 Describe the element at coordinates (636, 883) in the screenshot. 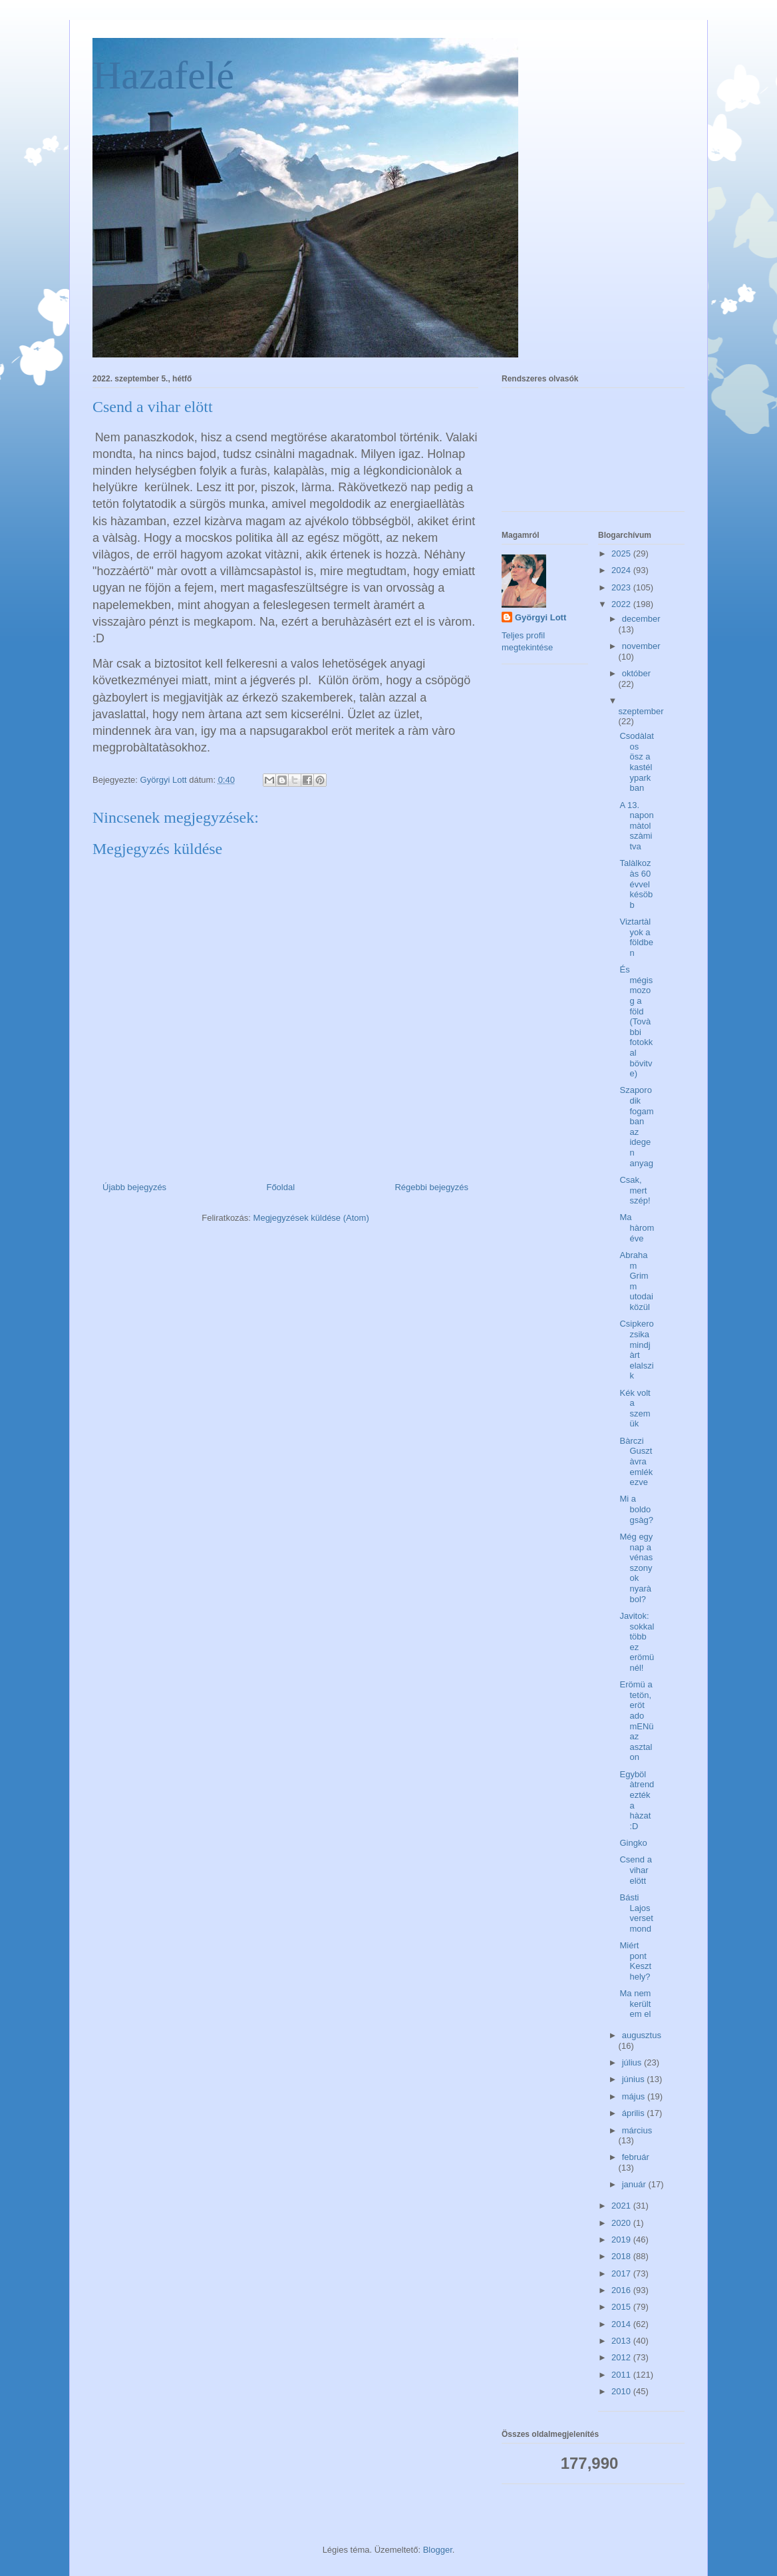

I see `Talàlkozàs 60 évvel késöbb` at that location.